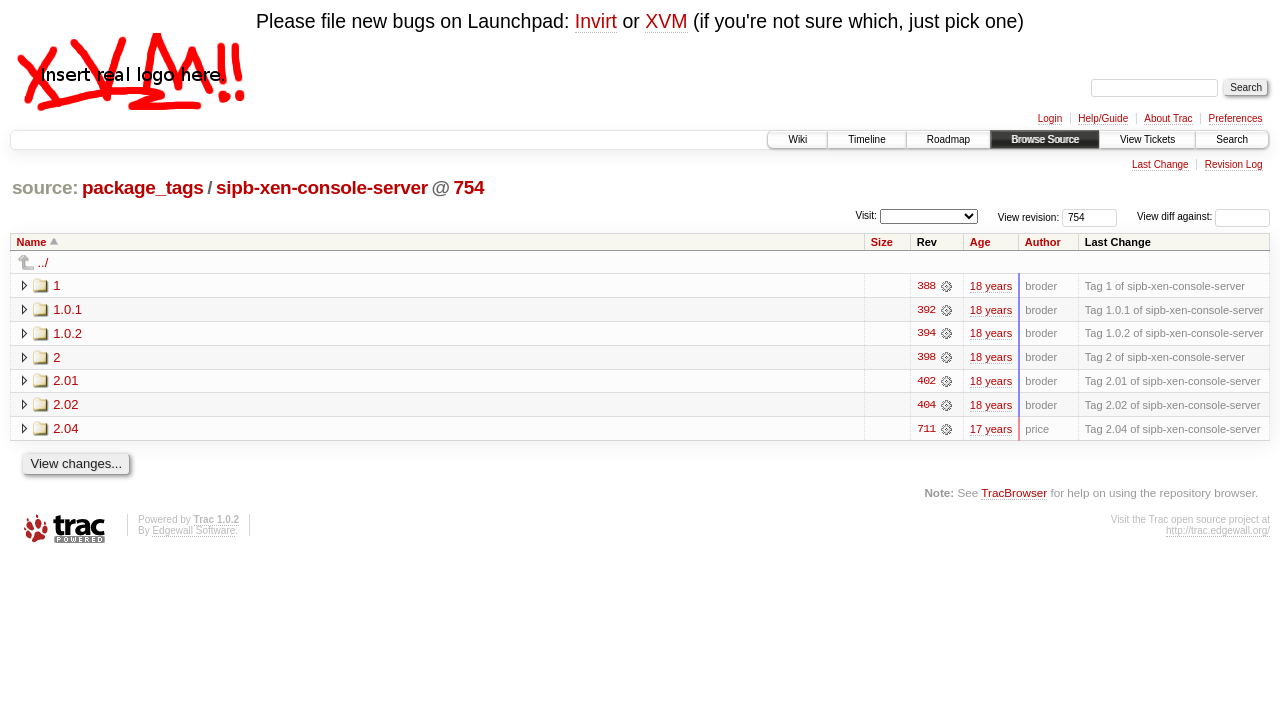 This screenshot has width=1280, height=720. What do you see at coordinates (596, 21) in the screenshot?
I see `Invirt` at bounding box center [596, 21].